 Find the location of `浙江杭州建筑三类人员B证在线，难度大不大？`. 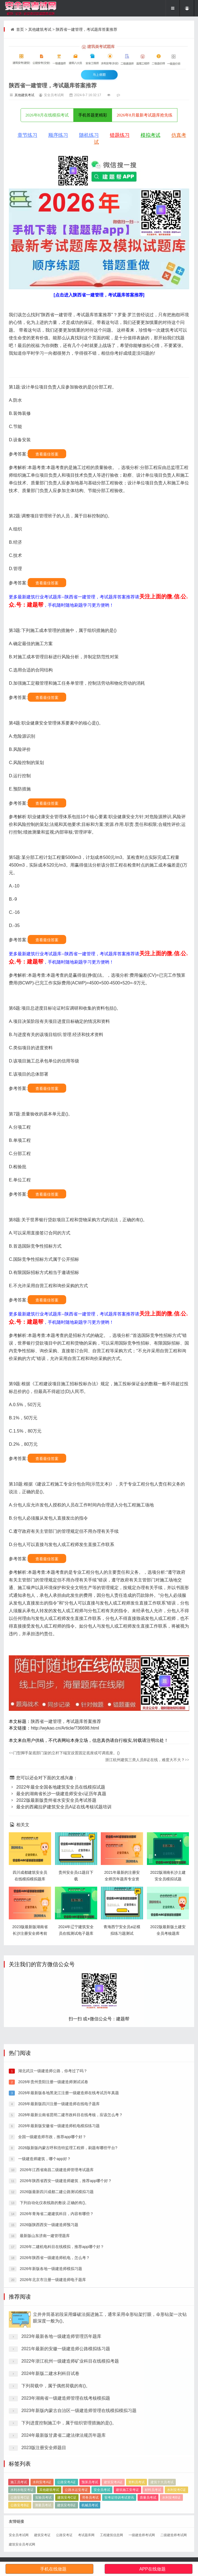

浙江杭州建筑三类人员B证在线，难度大不大？ is located at coordinates (147, 1760).